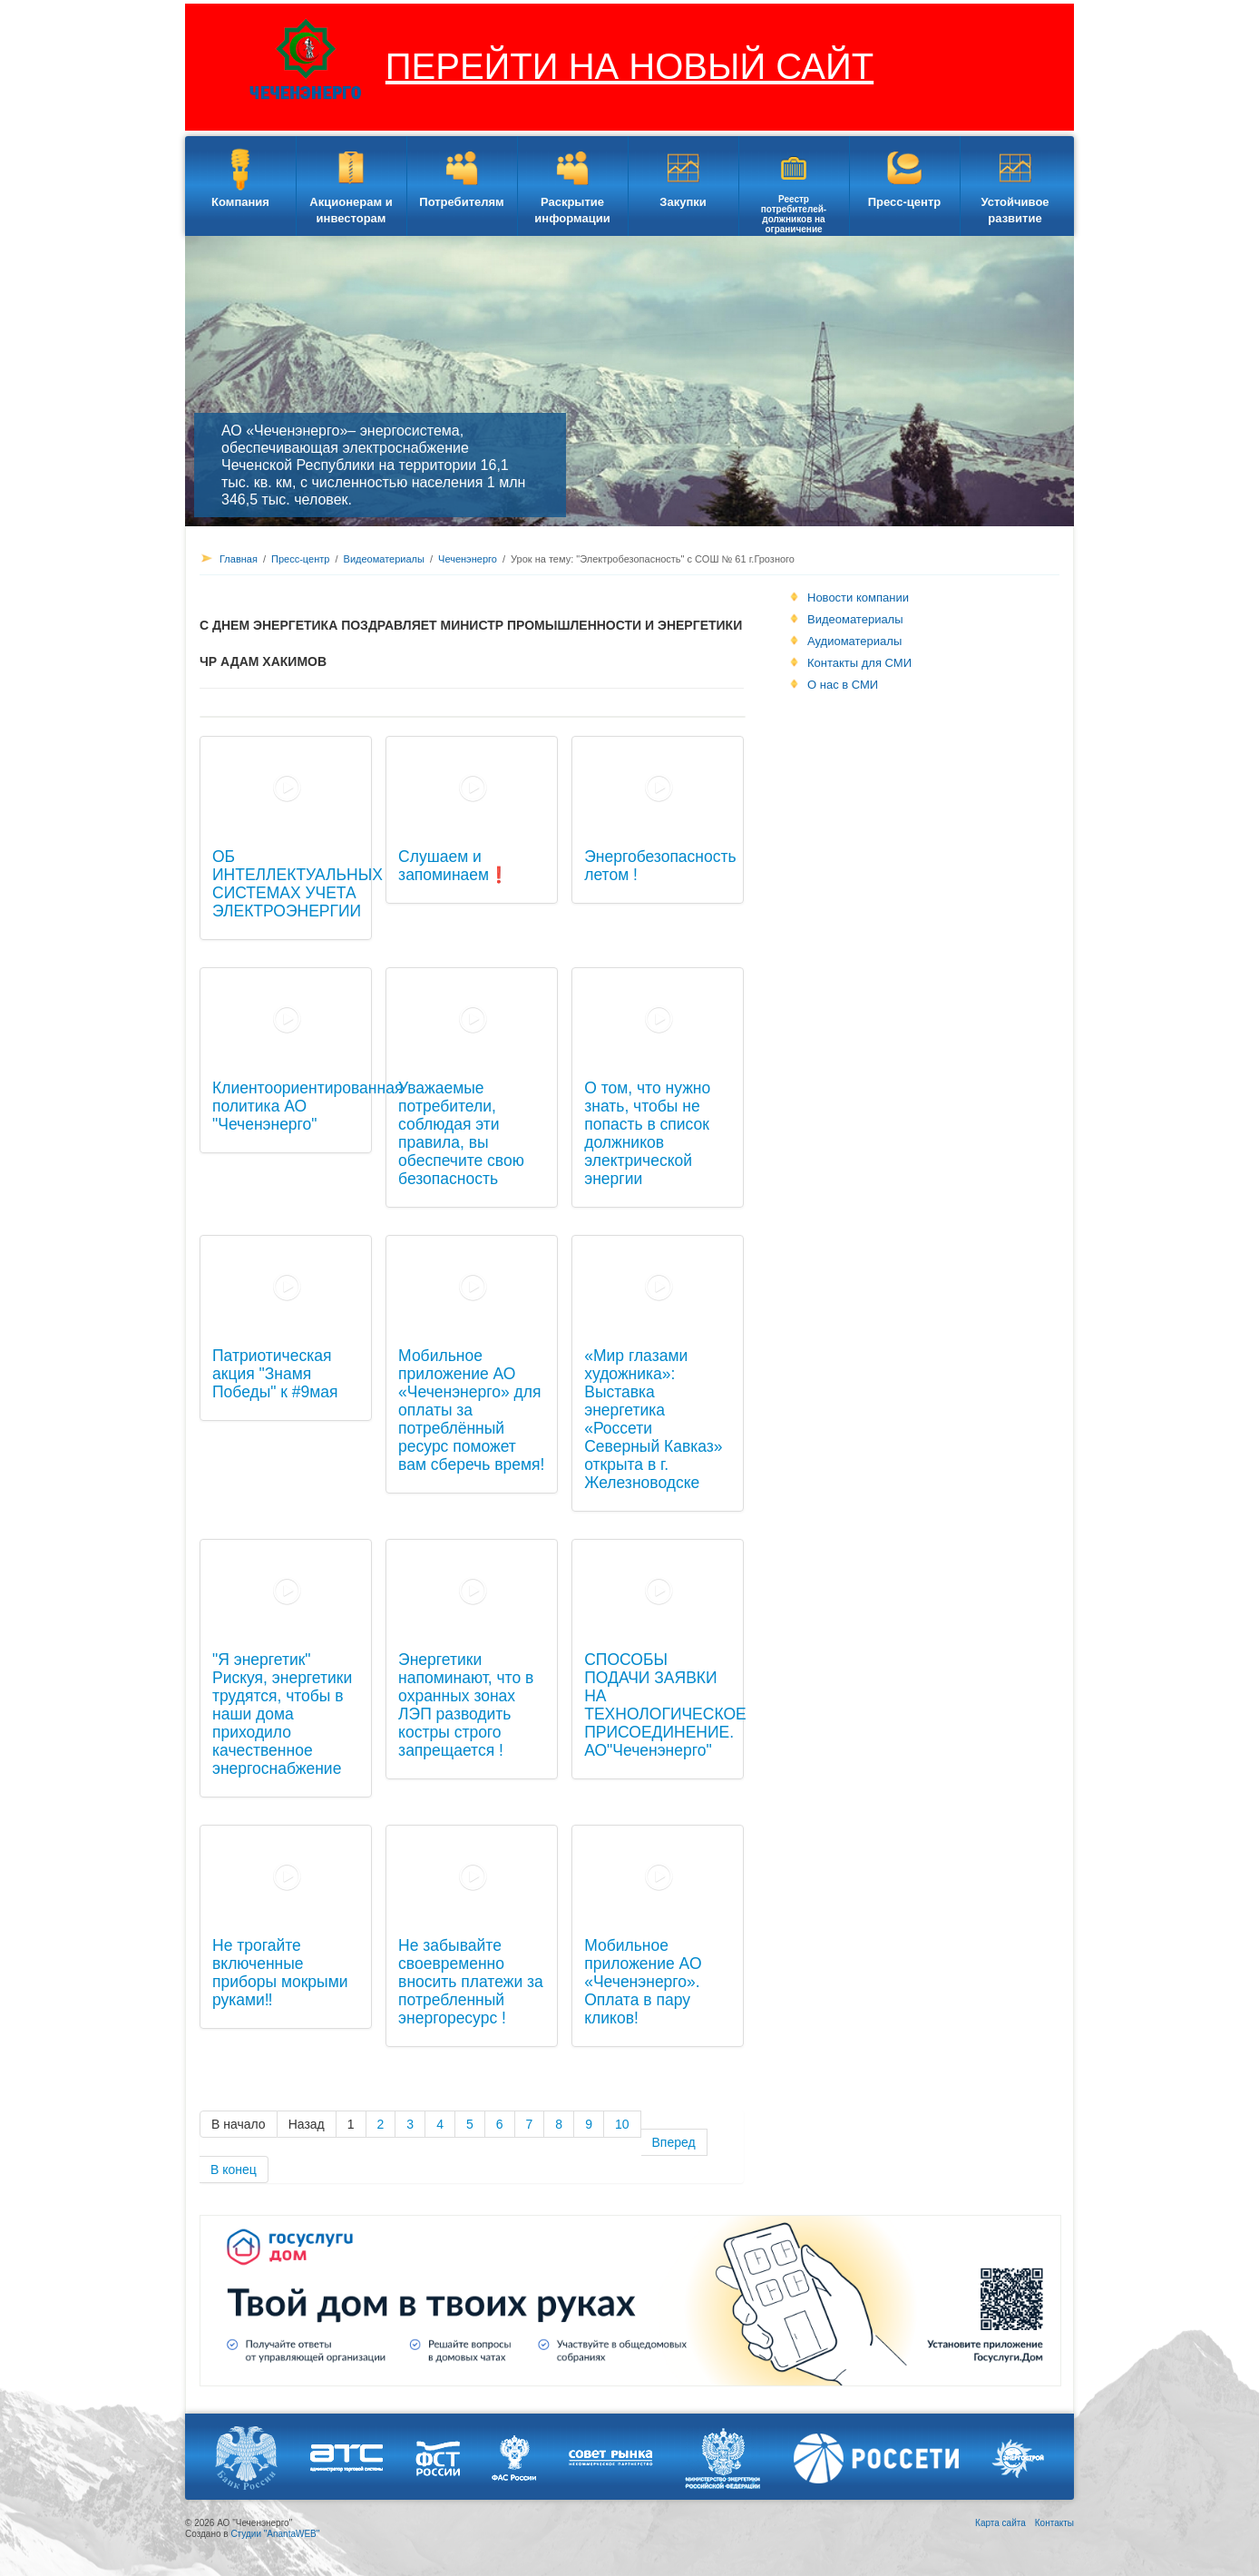  Describe the element at coordinates (682, 202) in the screenshot. I see `Закупки` at that location.